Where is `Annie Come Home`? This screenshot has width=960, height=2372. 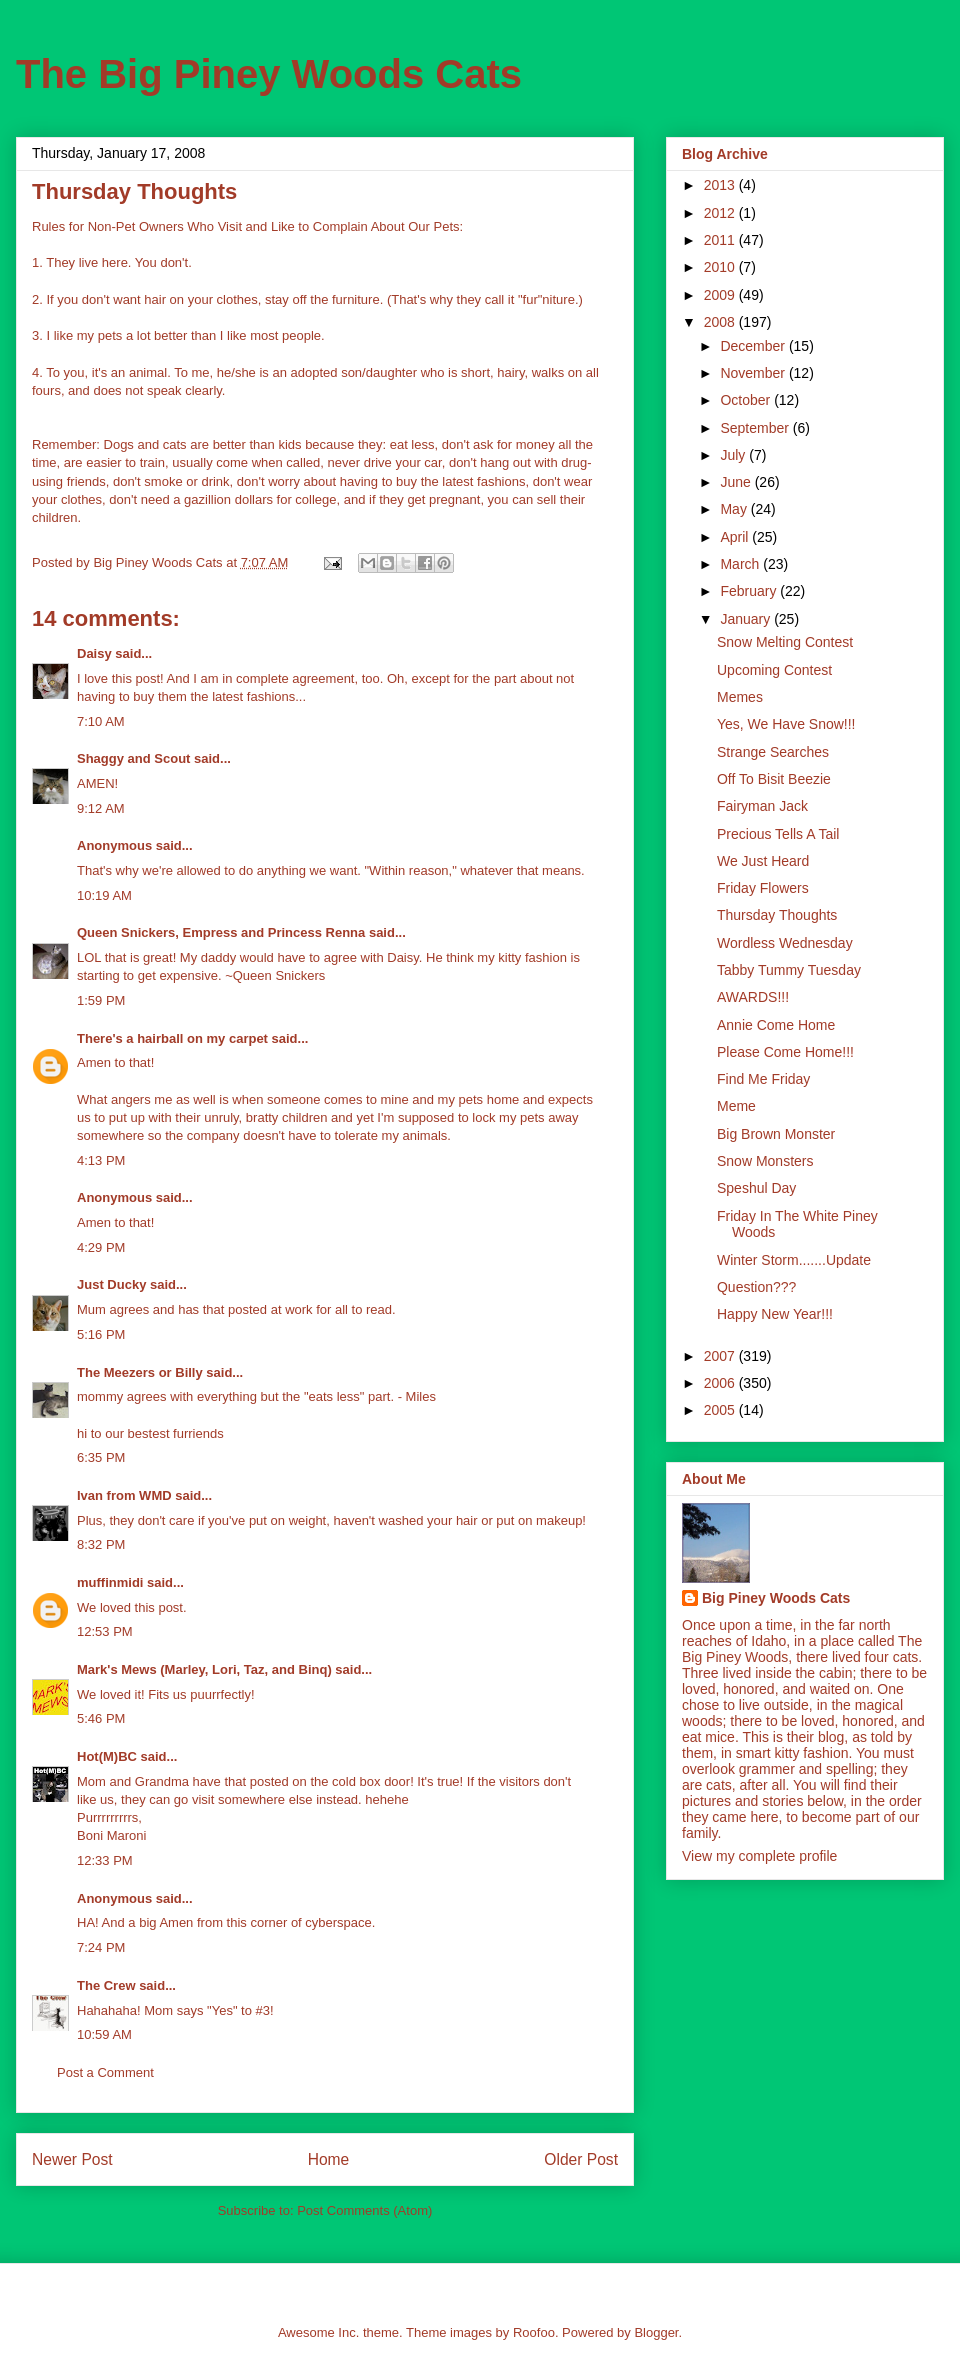
Annie Come Home is located at coordinates (776, 1025).